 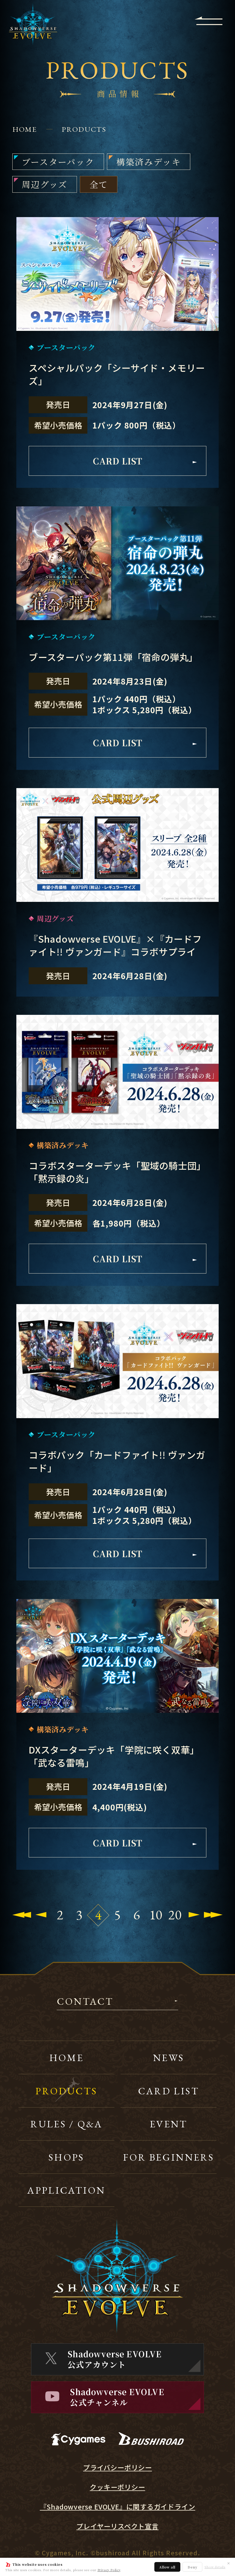 I want to click on HOME, so click(x=24, y=129).